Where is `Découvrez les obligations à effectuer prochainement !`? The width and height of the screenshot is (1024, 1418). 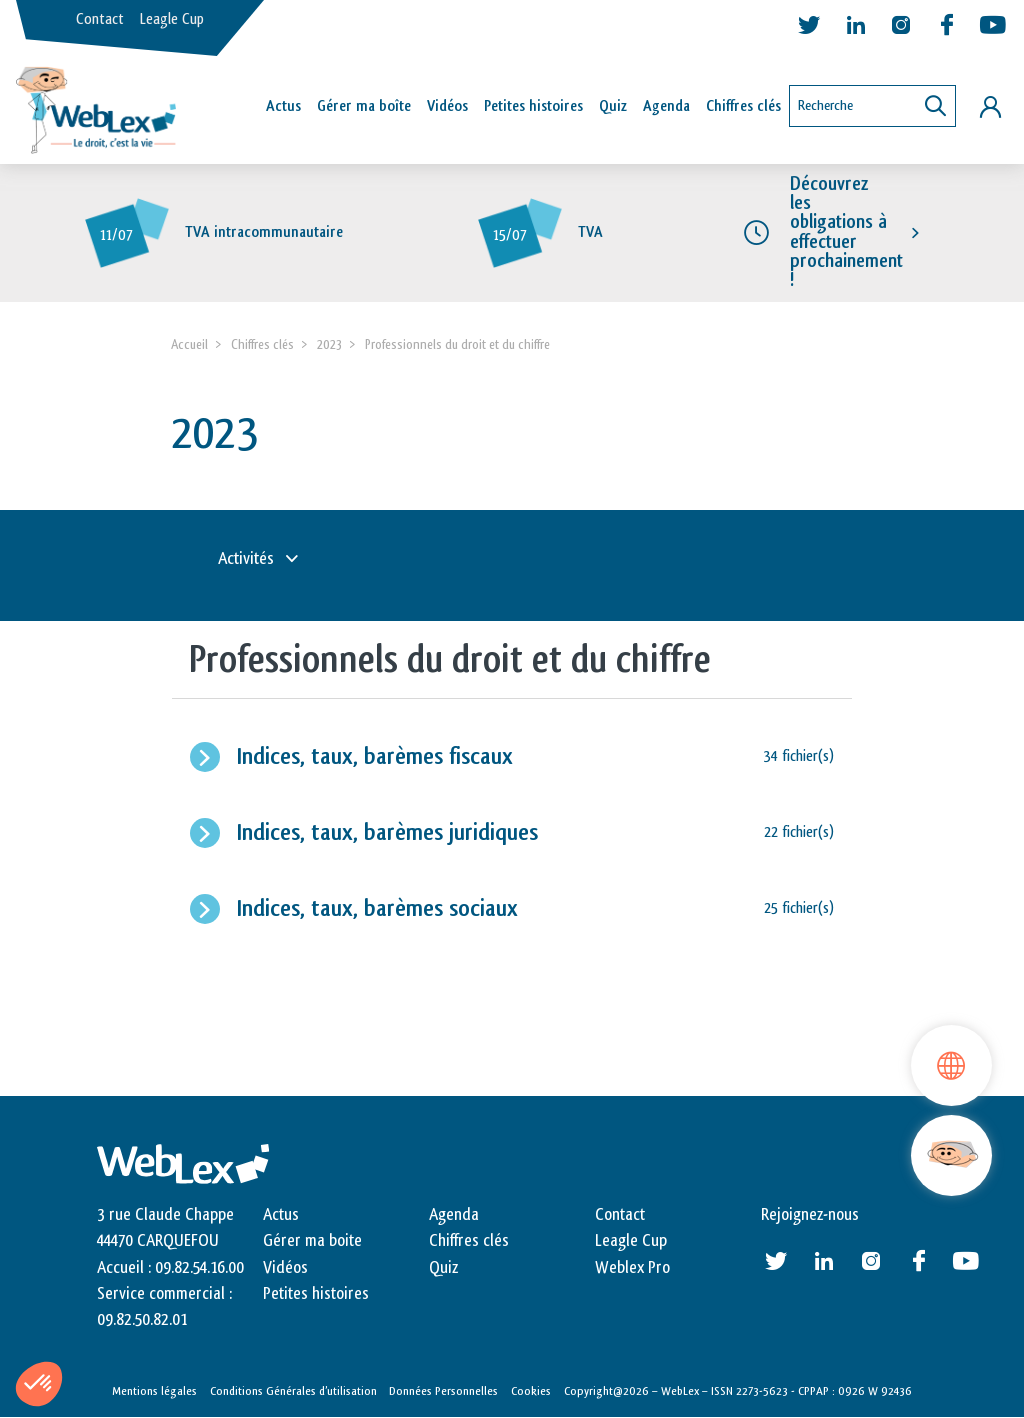
Découvrez les obligations à effectuer prochainement ! is located at coordinates (846, 232).